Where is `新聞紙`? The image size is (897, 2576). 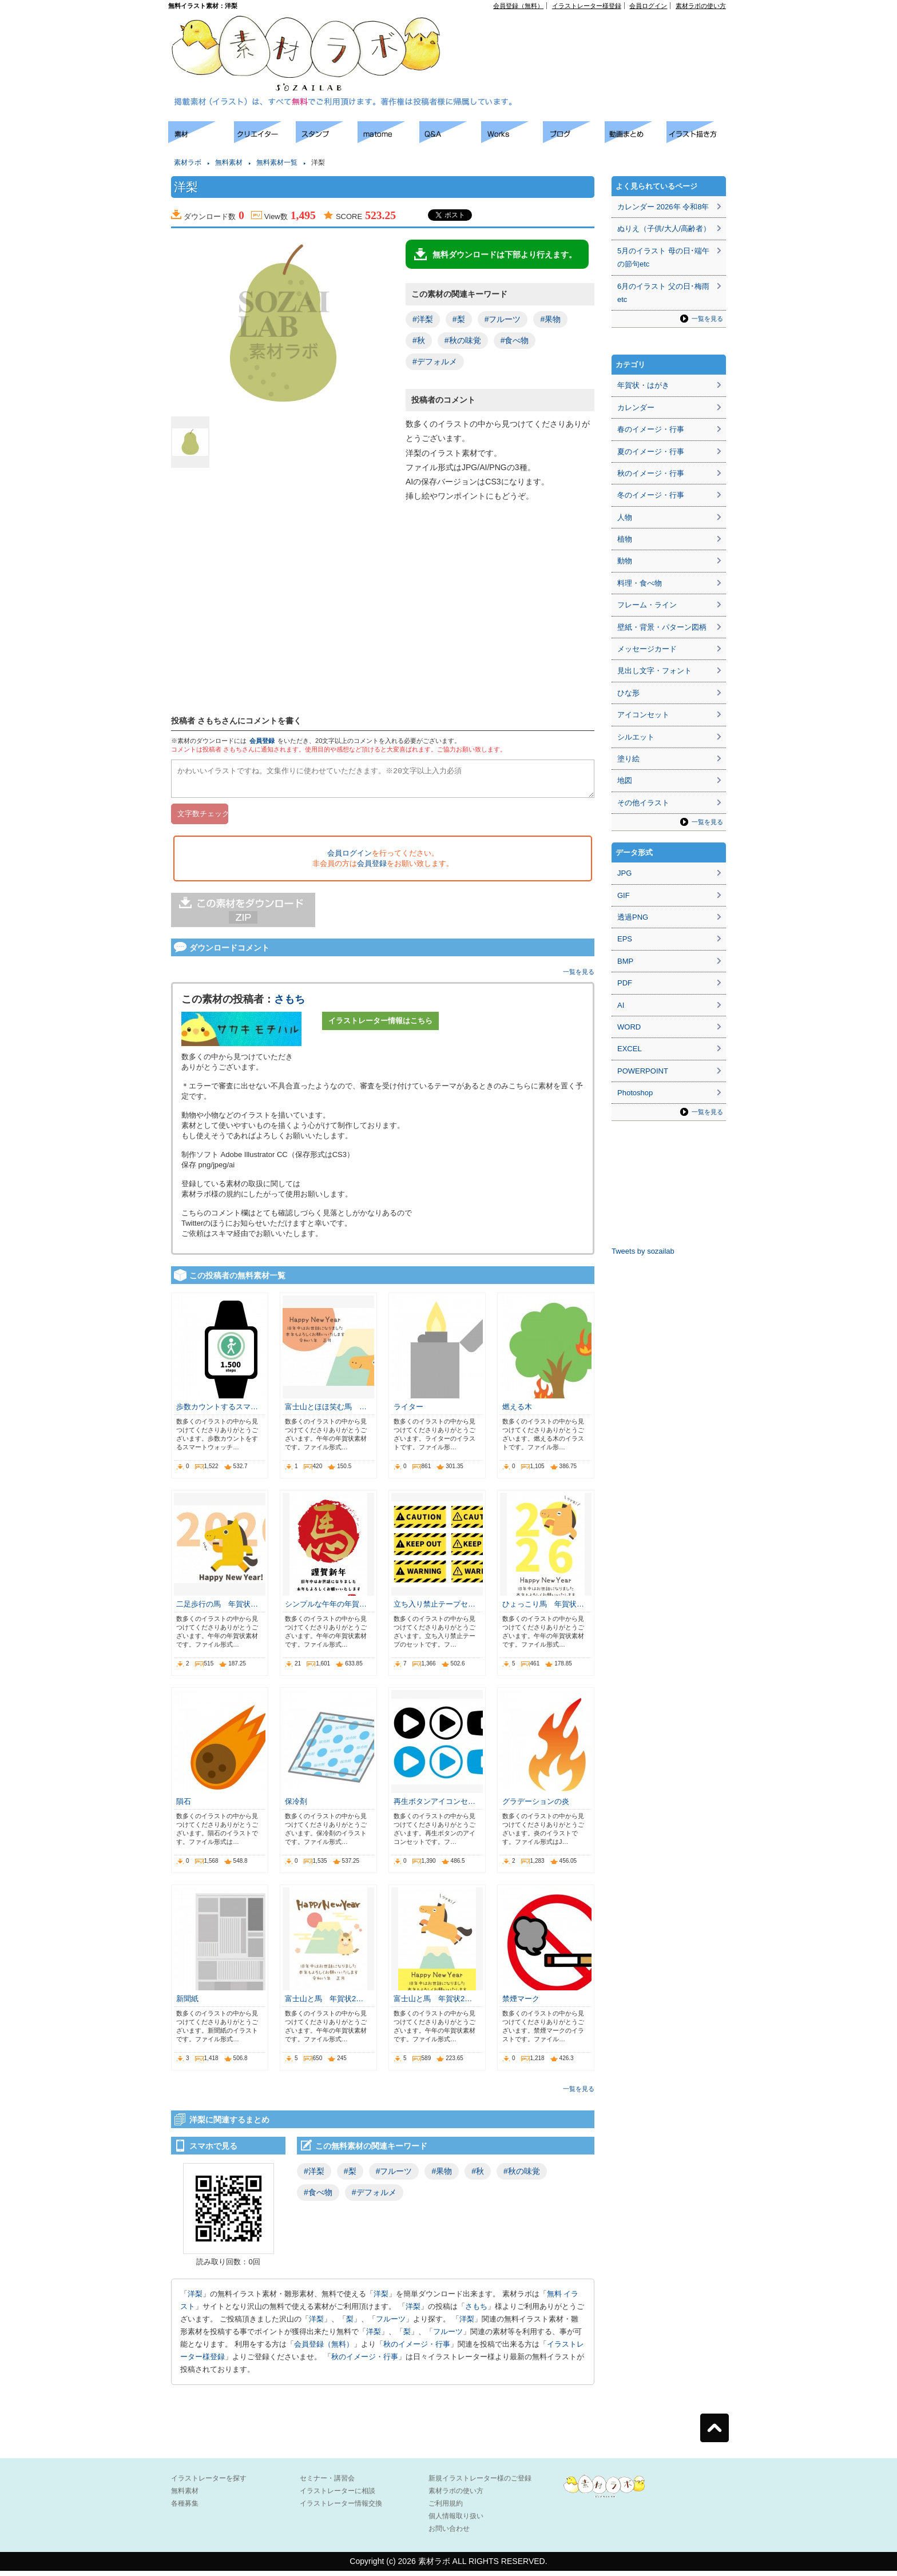 新聞紙 is located at coordinates (187, 2003).